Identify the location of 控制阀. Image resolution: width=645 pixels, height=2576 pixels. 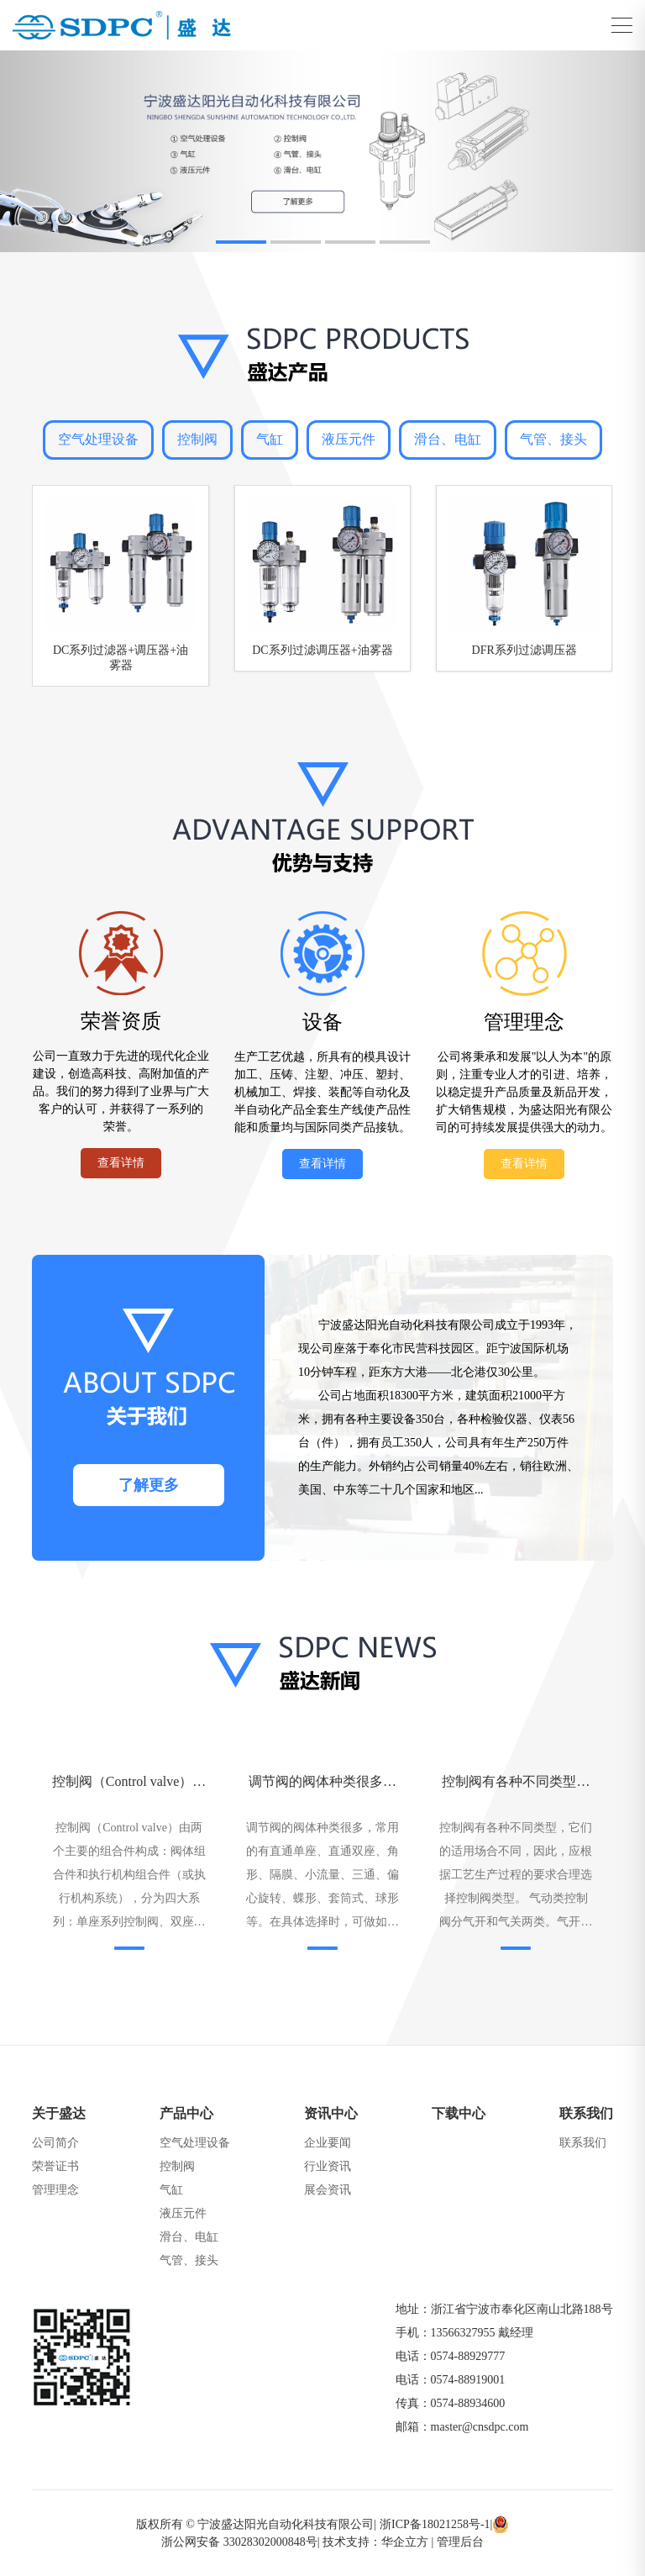
(197, 439).